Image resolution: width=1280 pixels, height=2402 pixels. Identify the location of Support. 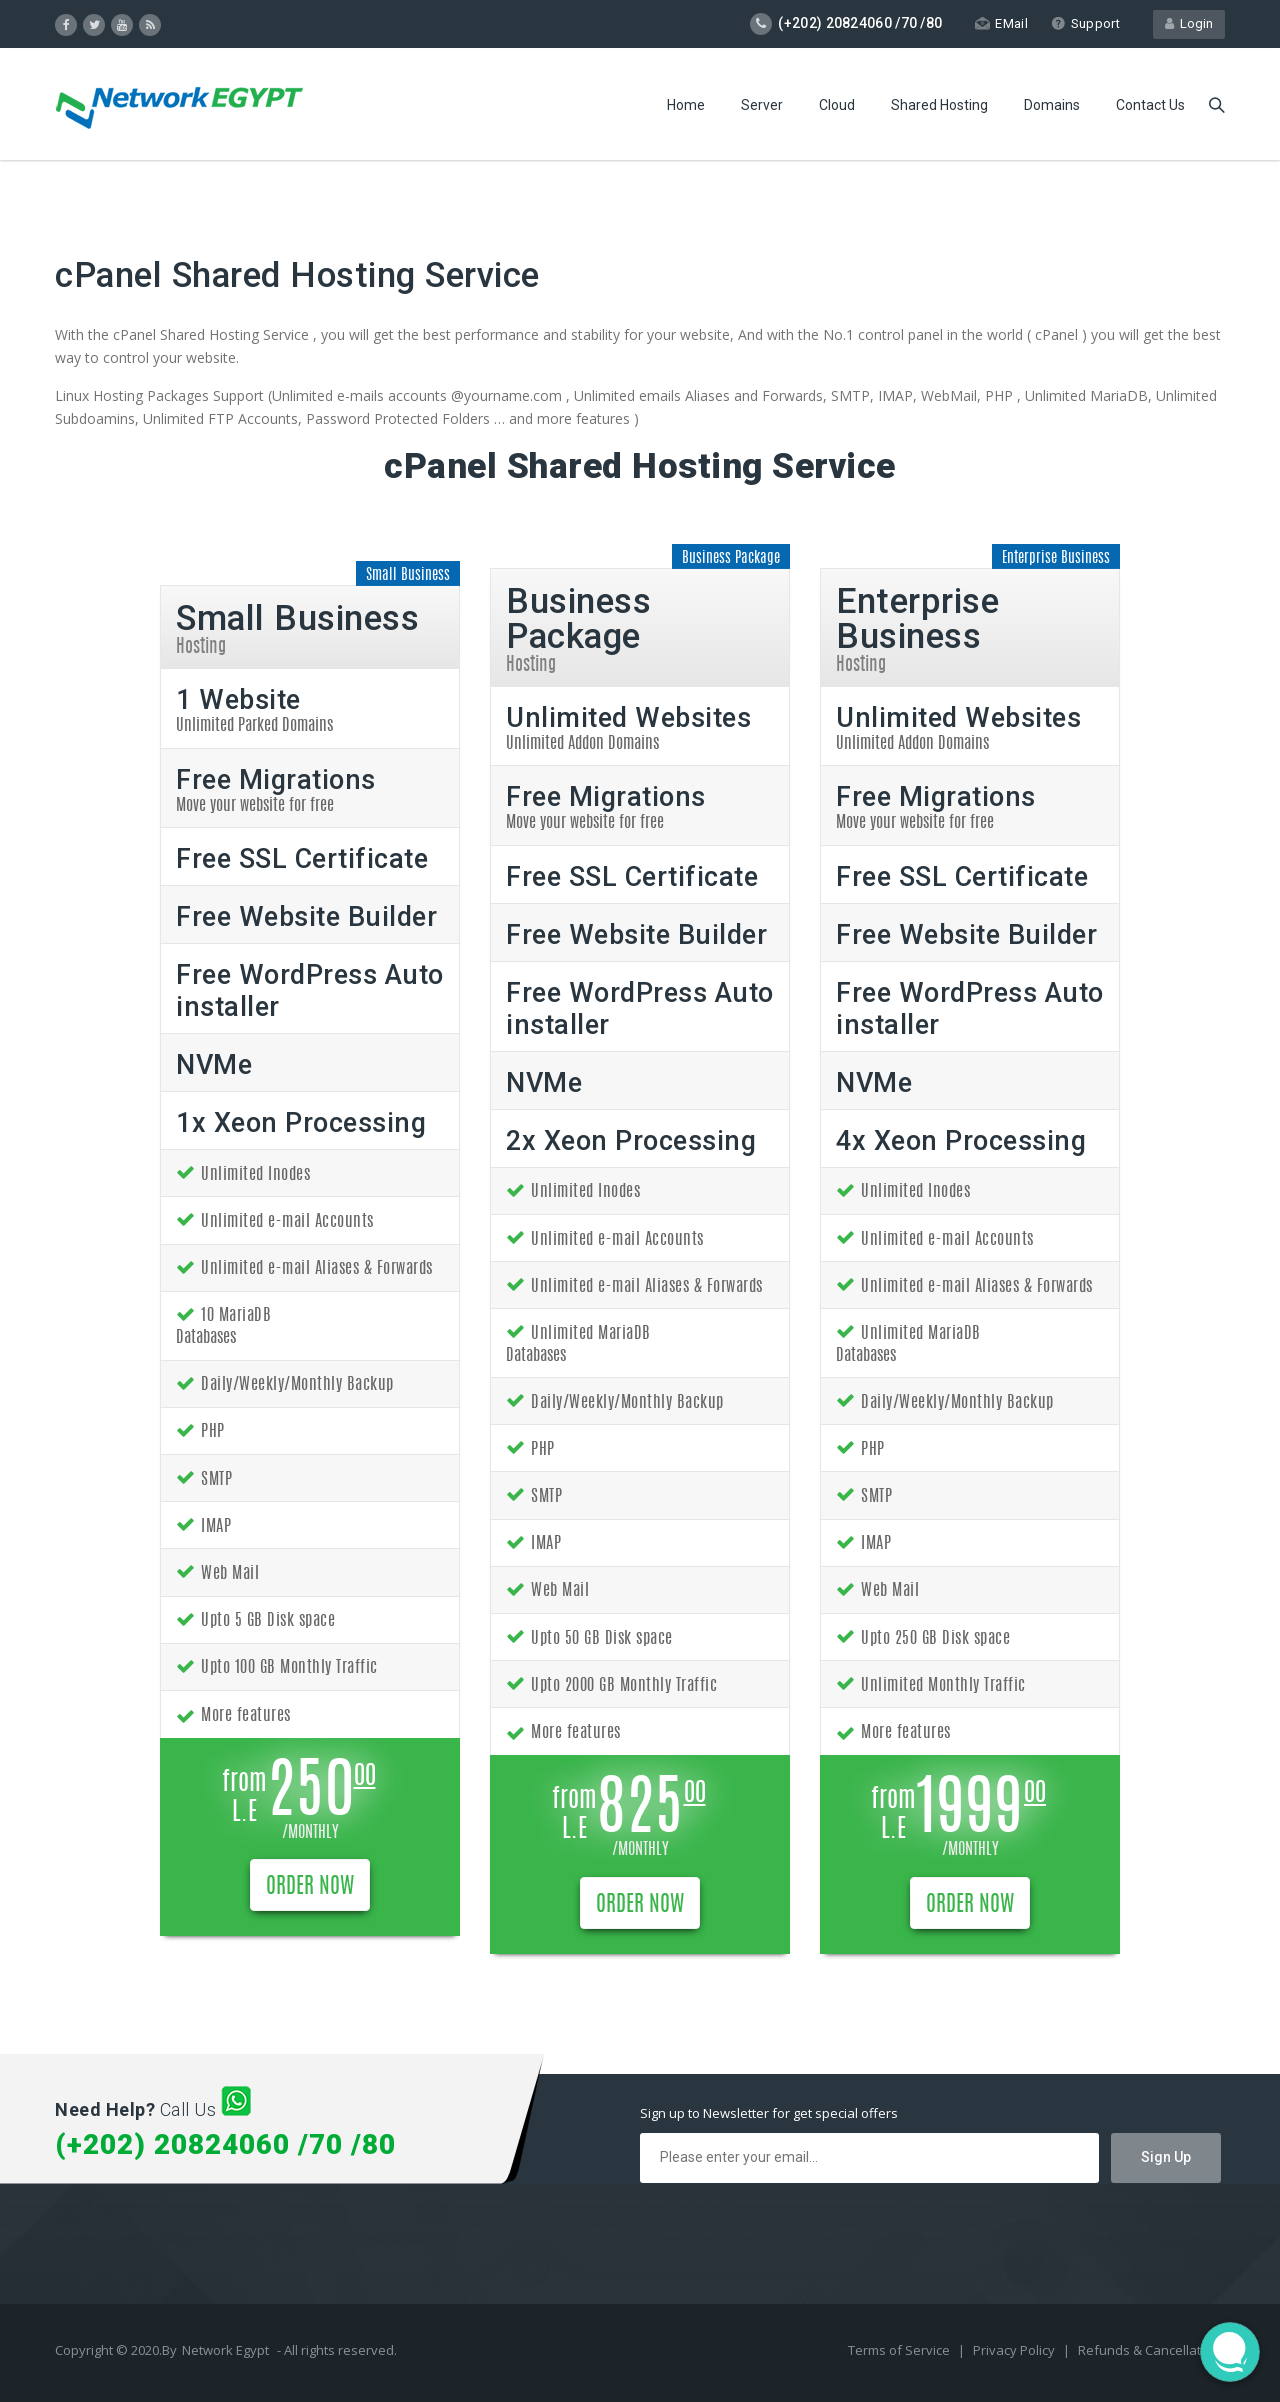
(1085, 23).